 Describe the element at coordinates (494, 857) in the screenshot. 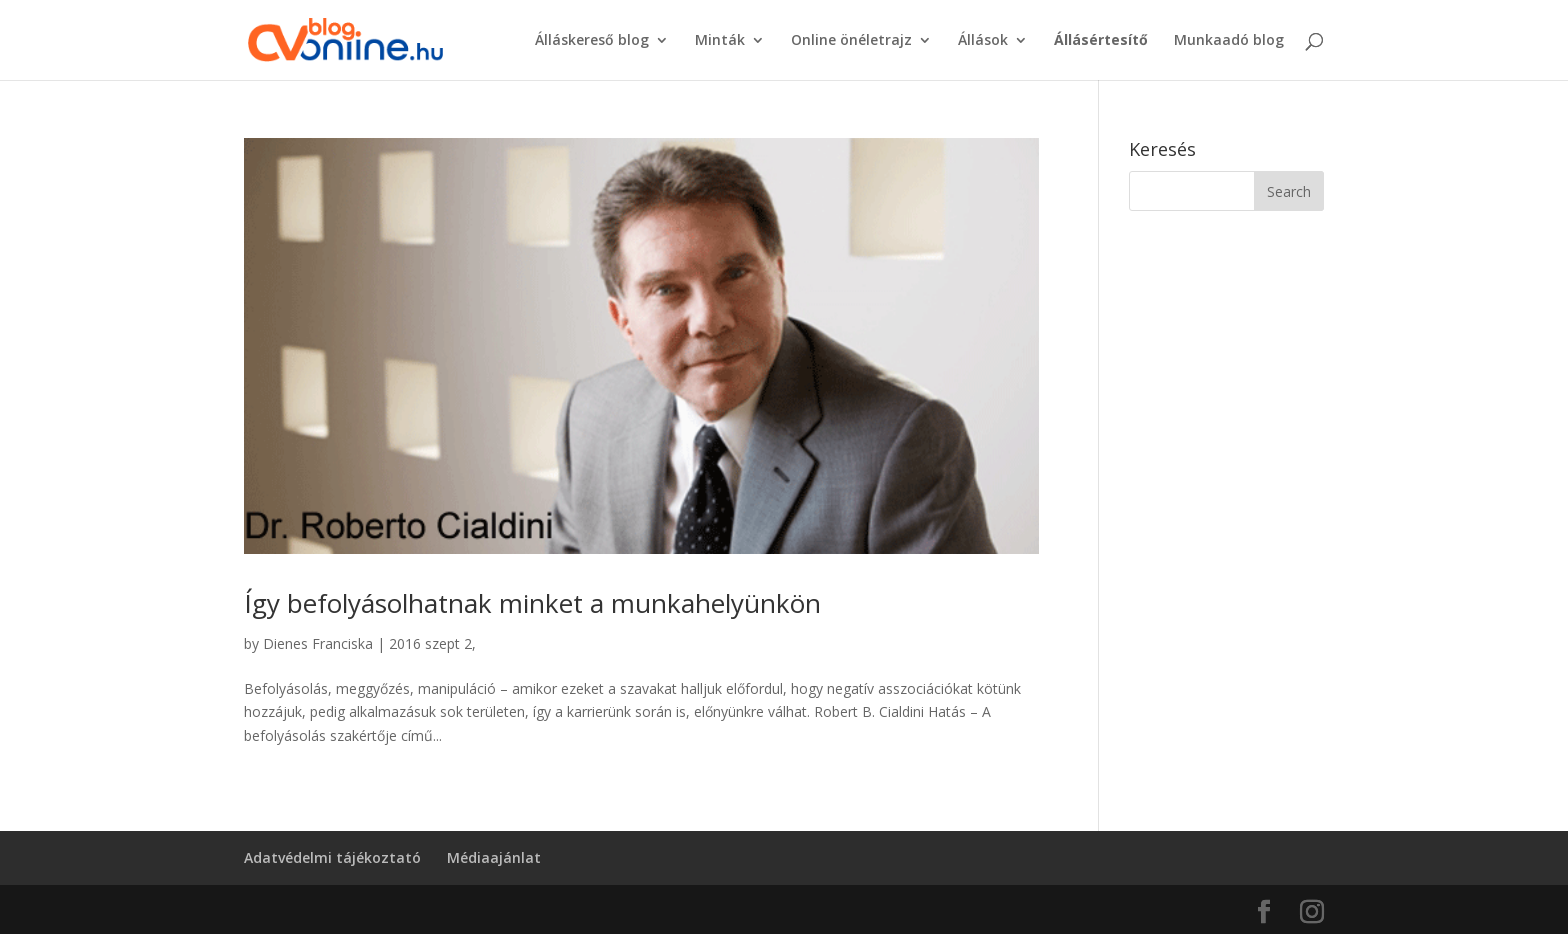

I see `Médiaajánlat` at that location.